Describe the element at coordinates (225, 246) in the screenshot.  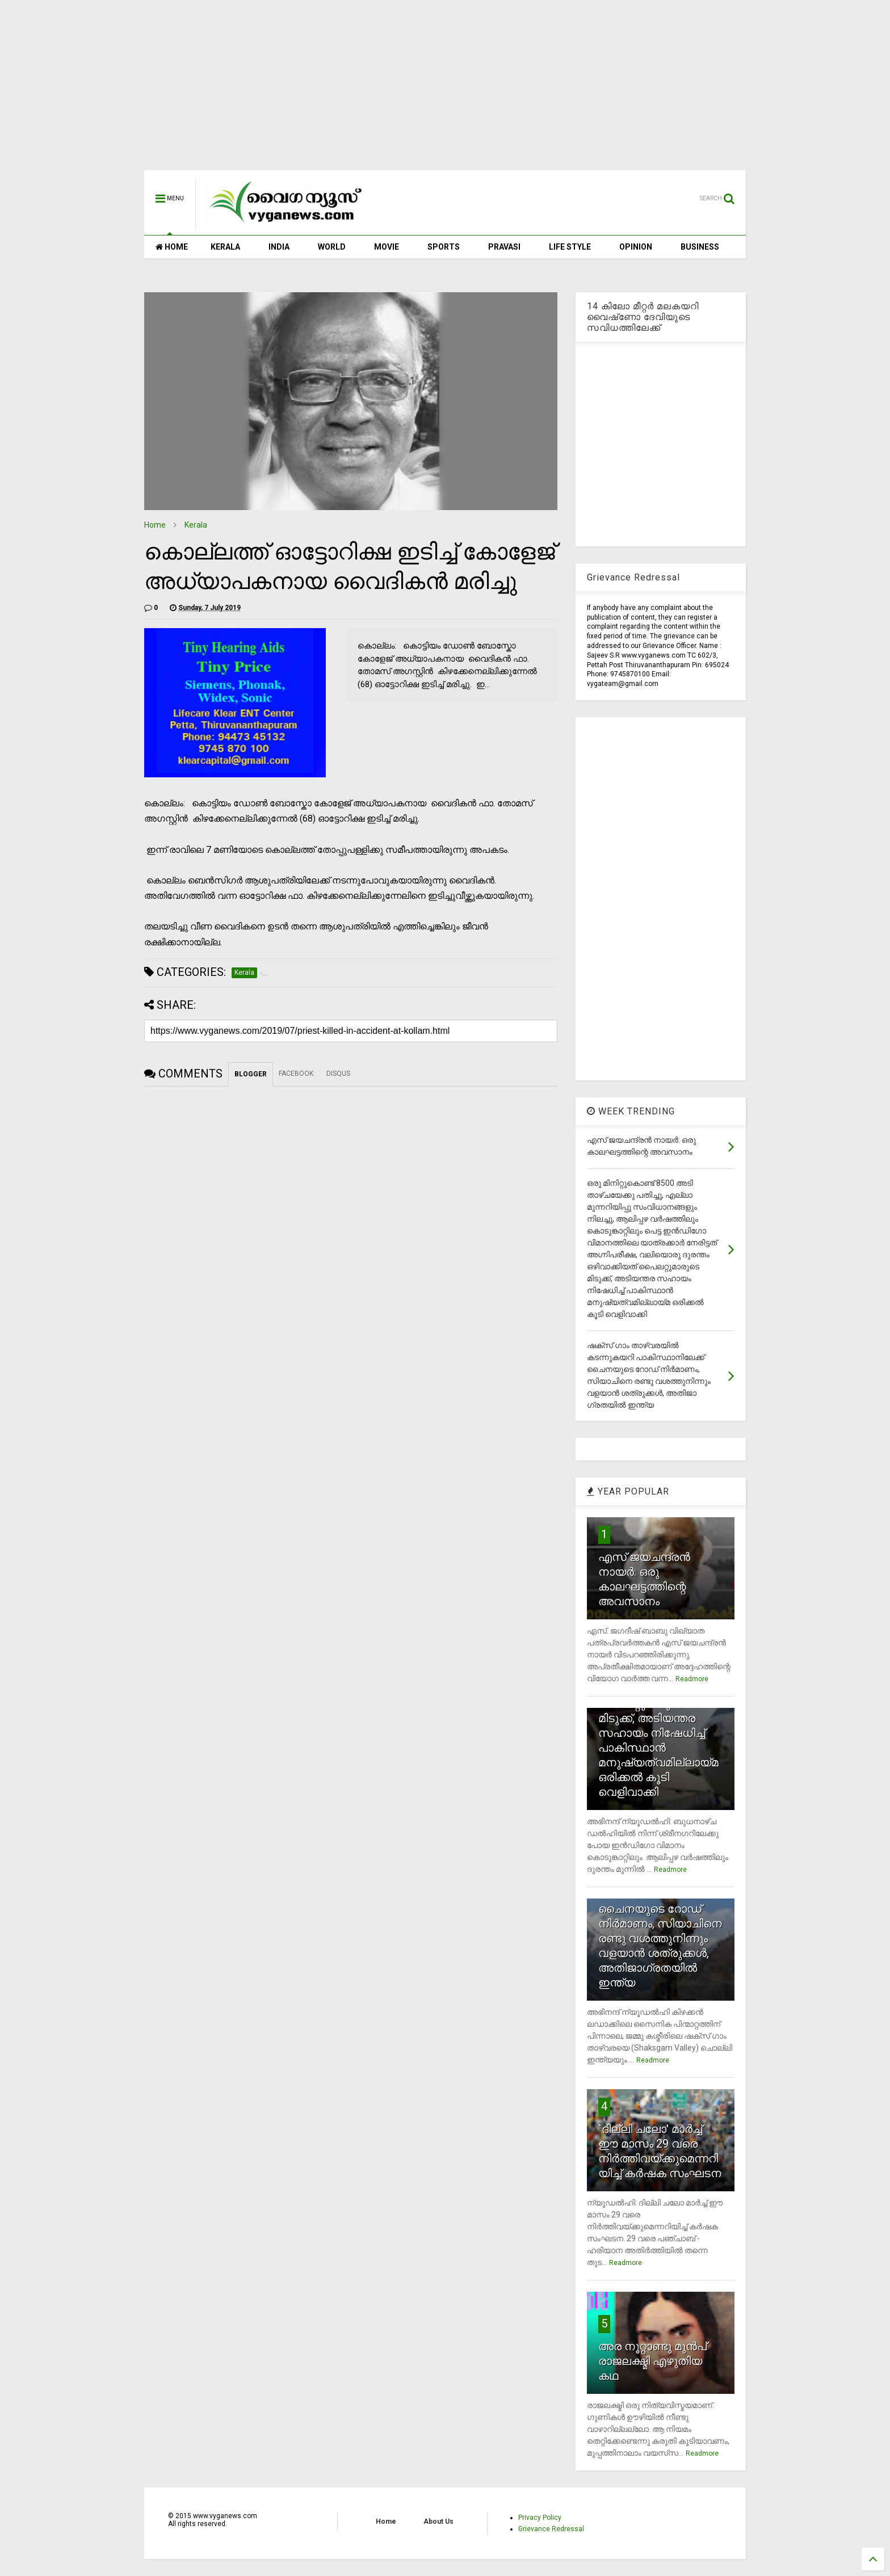
I see `KERALA` at that location.